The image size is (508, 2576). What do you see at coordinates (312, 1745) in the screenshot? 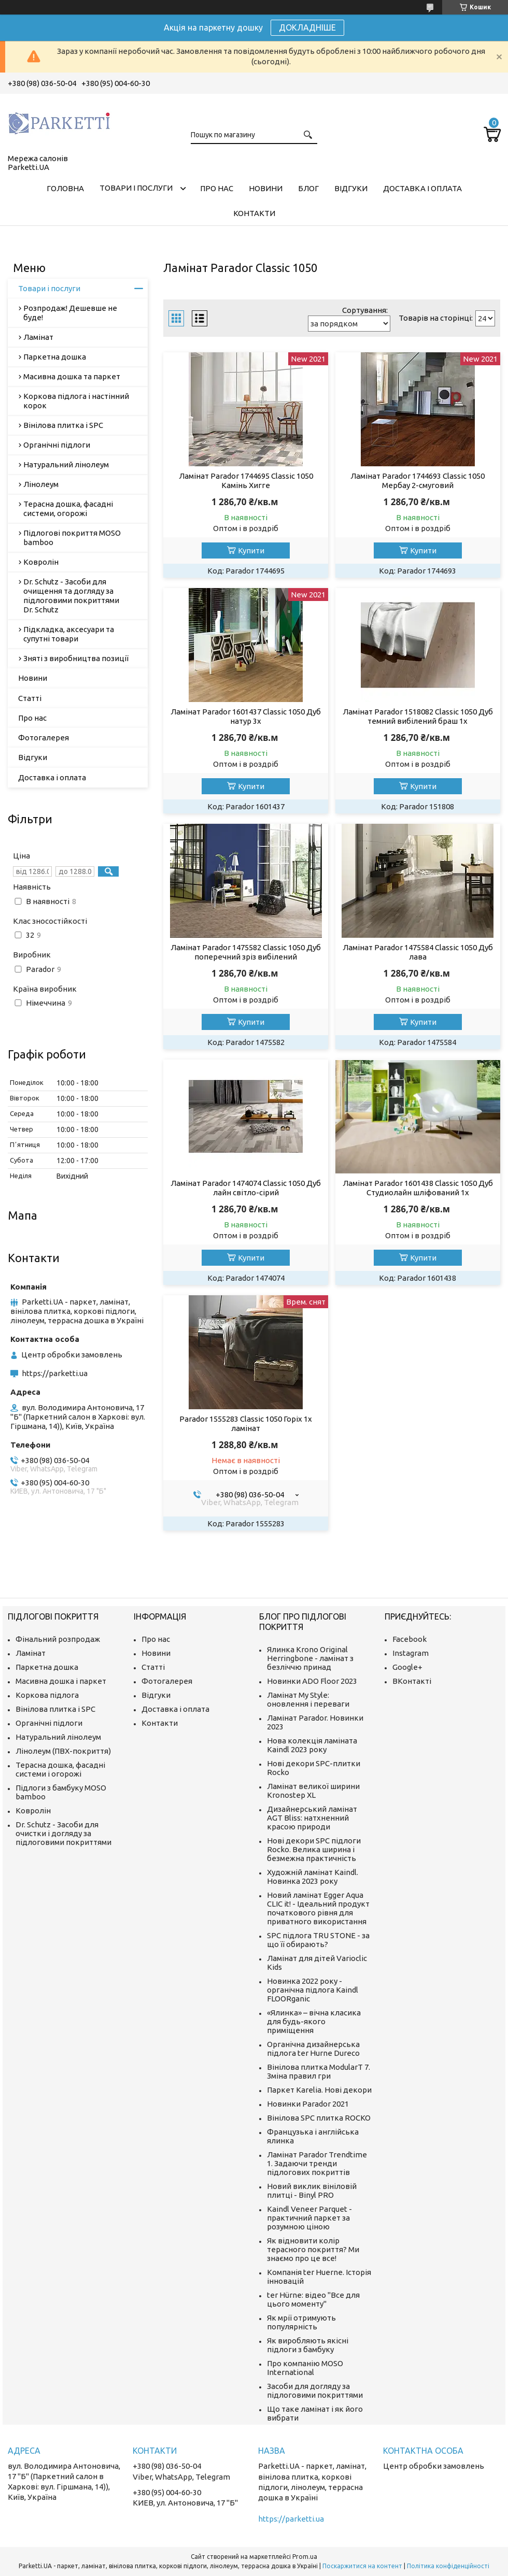
I see `Нова колекція ламіната Kaindl 2023 року` at bounding box center [312, 1745].